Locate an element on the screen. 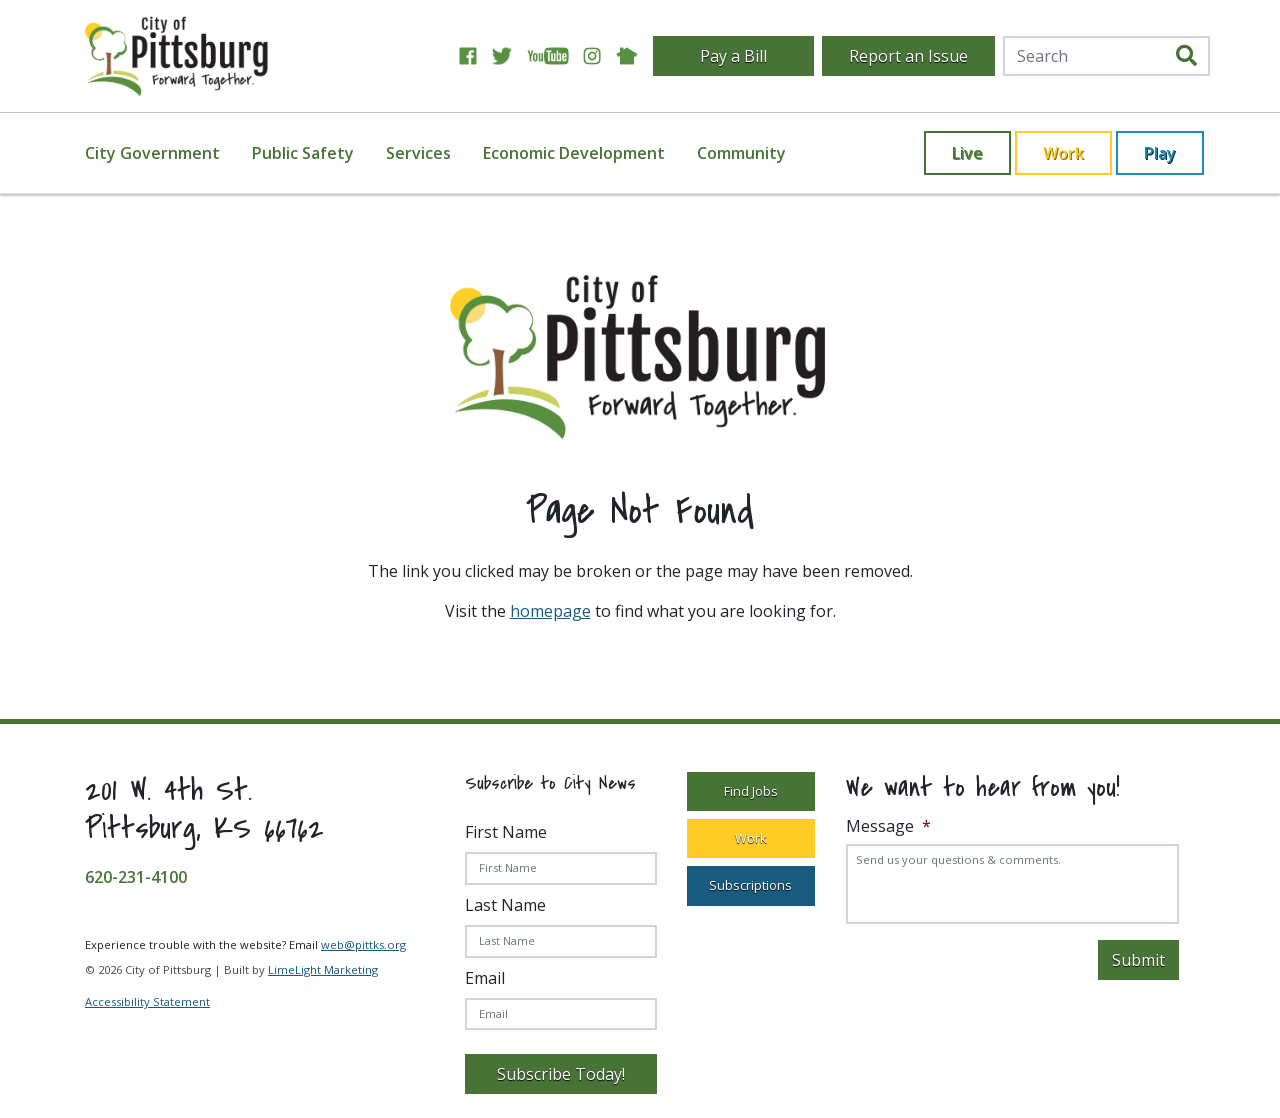 This screenshot has height=1118, width=1280. Last Name is located at coordinates (505, 905).